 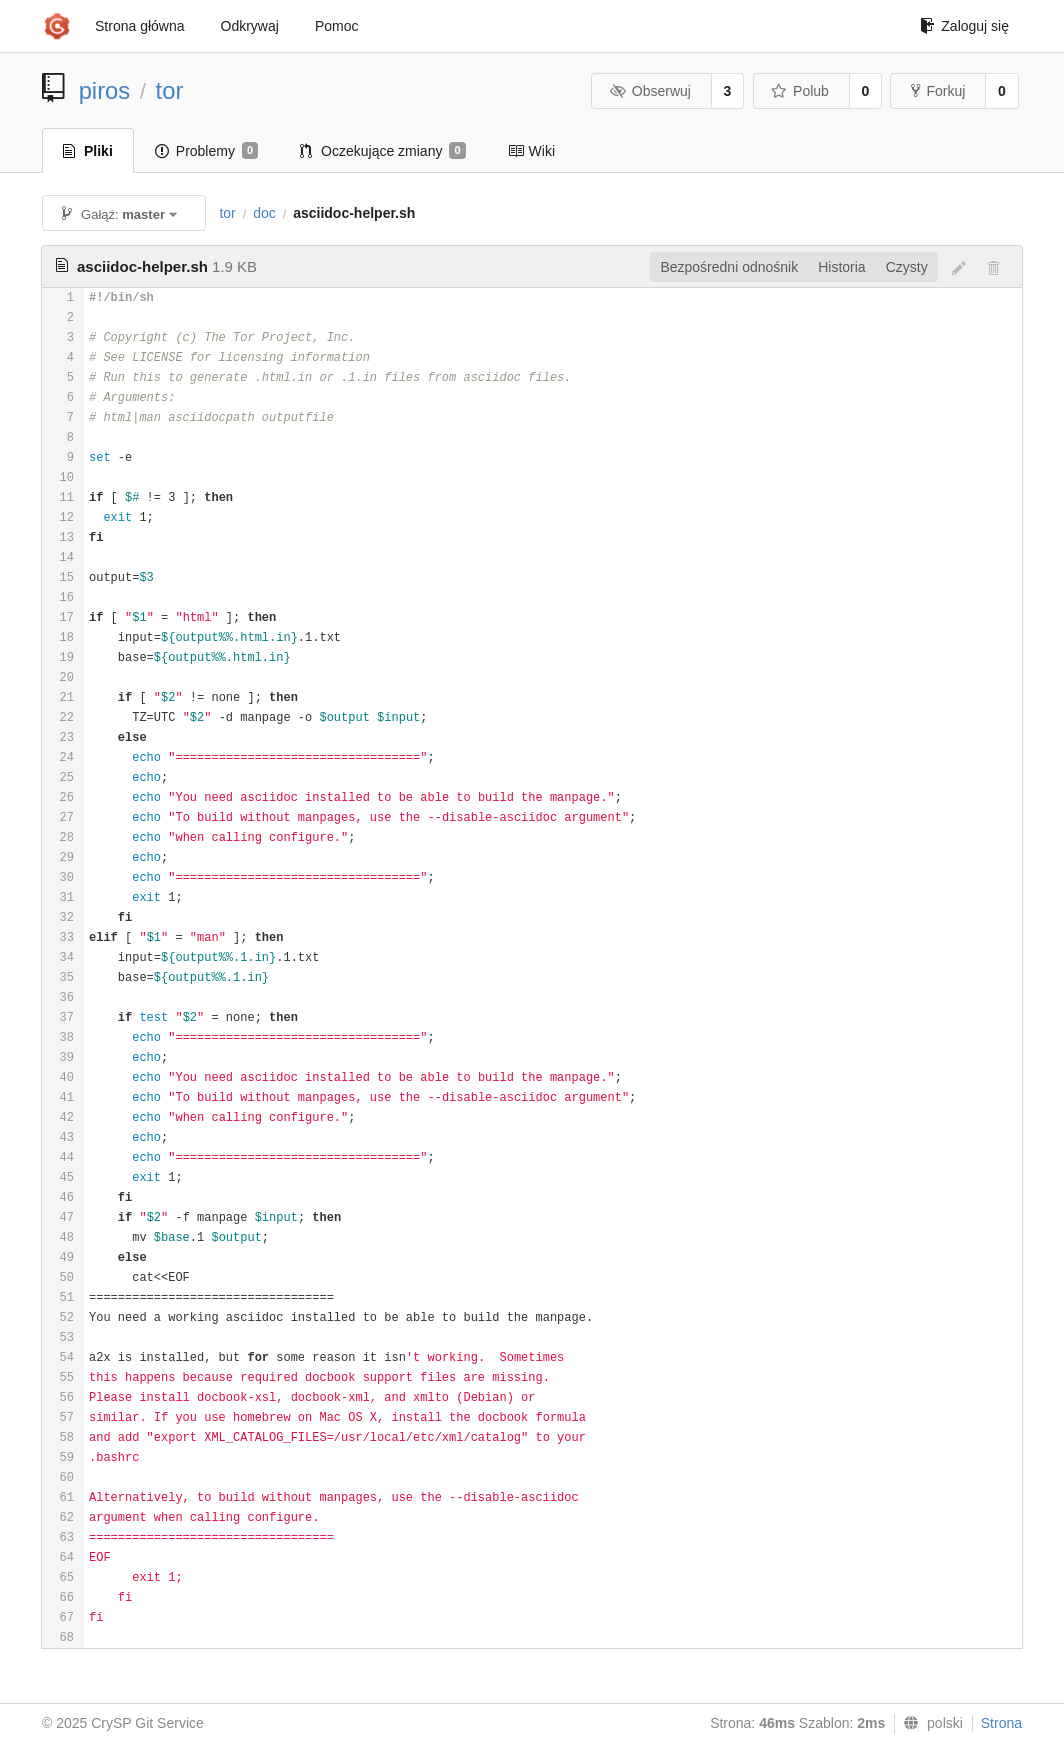 I want to click on Polub, so click(x=800, y=91).